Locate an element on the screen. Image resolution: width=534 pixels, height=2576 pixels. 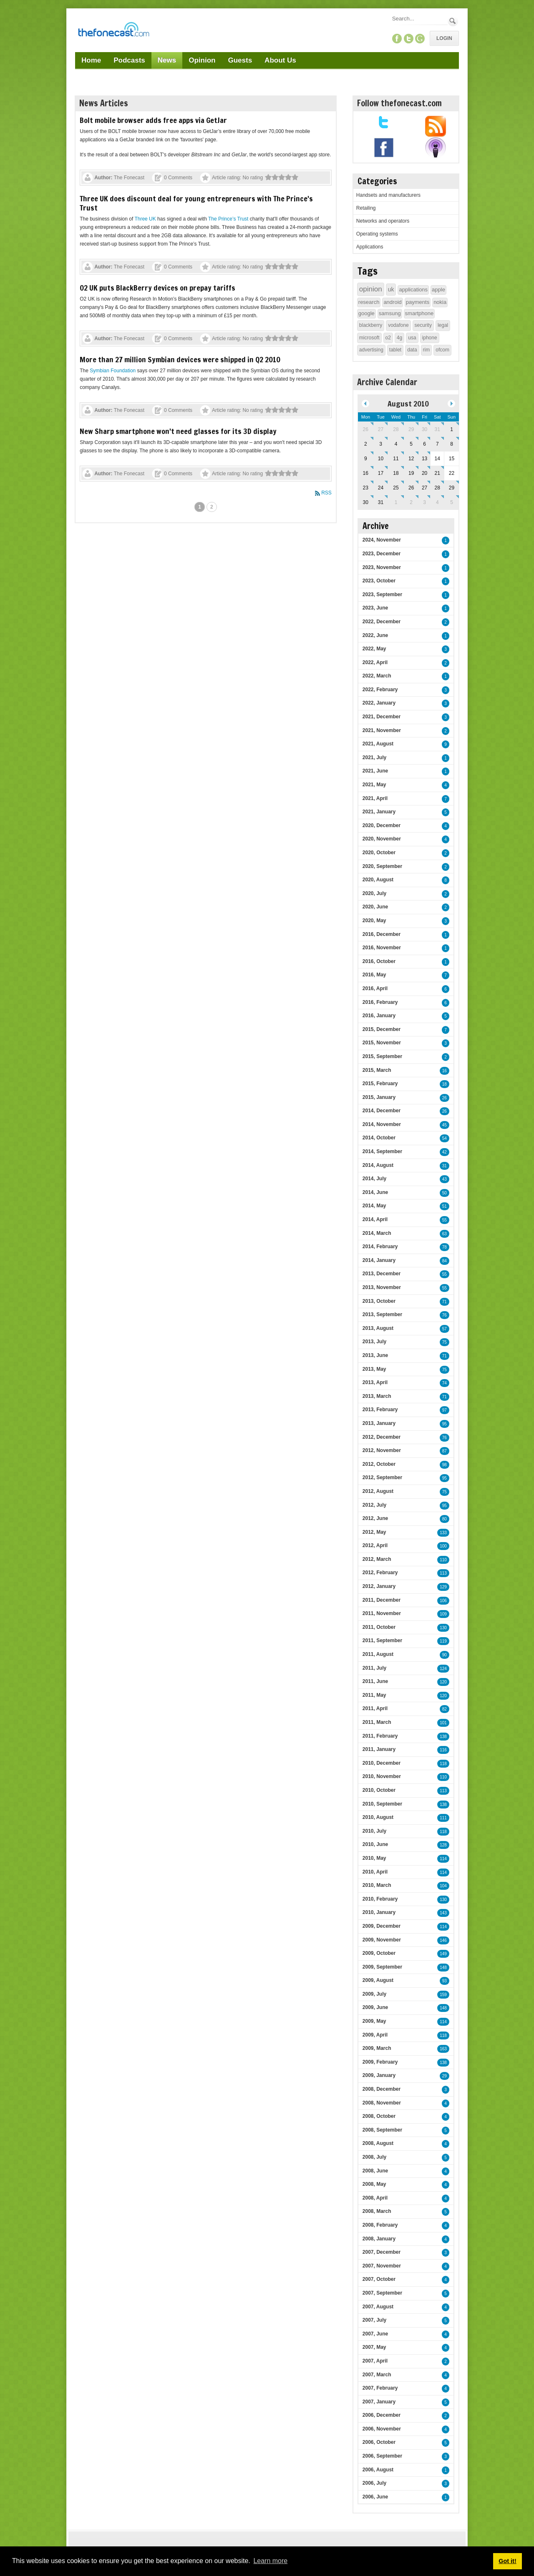
Three UK does discount deal for young entrepreneurs with The Prince's Trust is located at coordinates (196, 203).